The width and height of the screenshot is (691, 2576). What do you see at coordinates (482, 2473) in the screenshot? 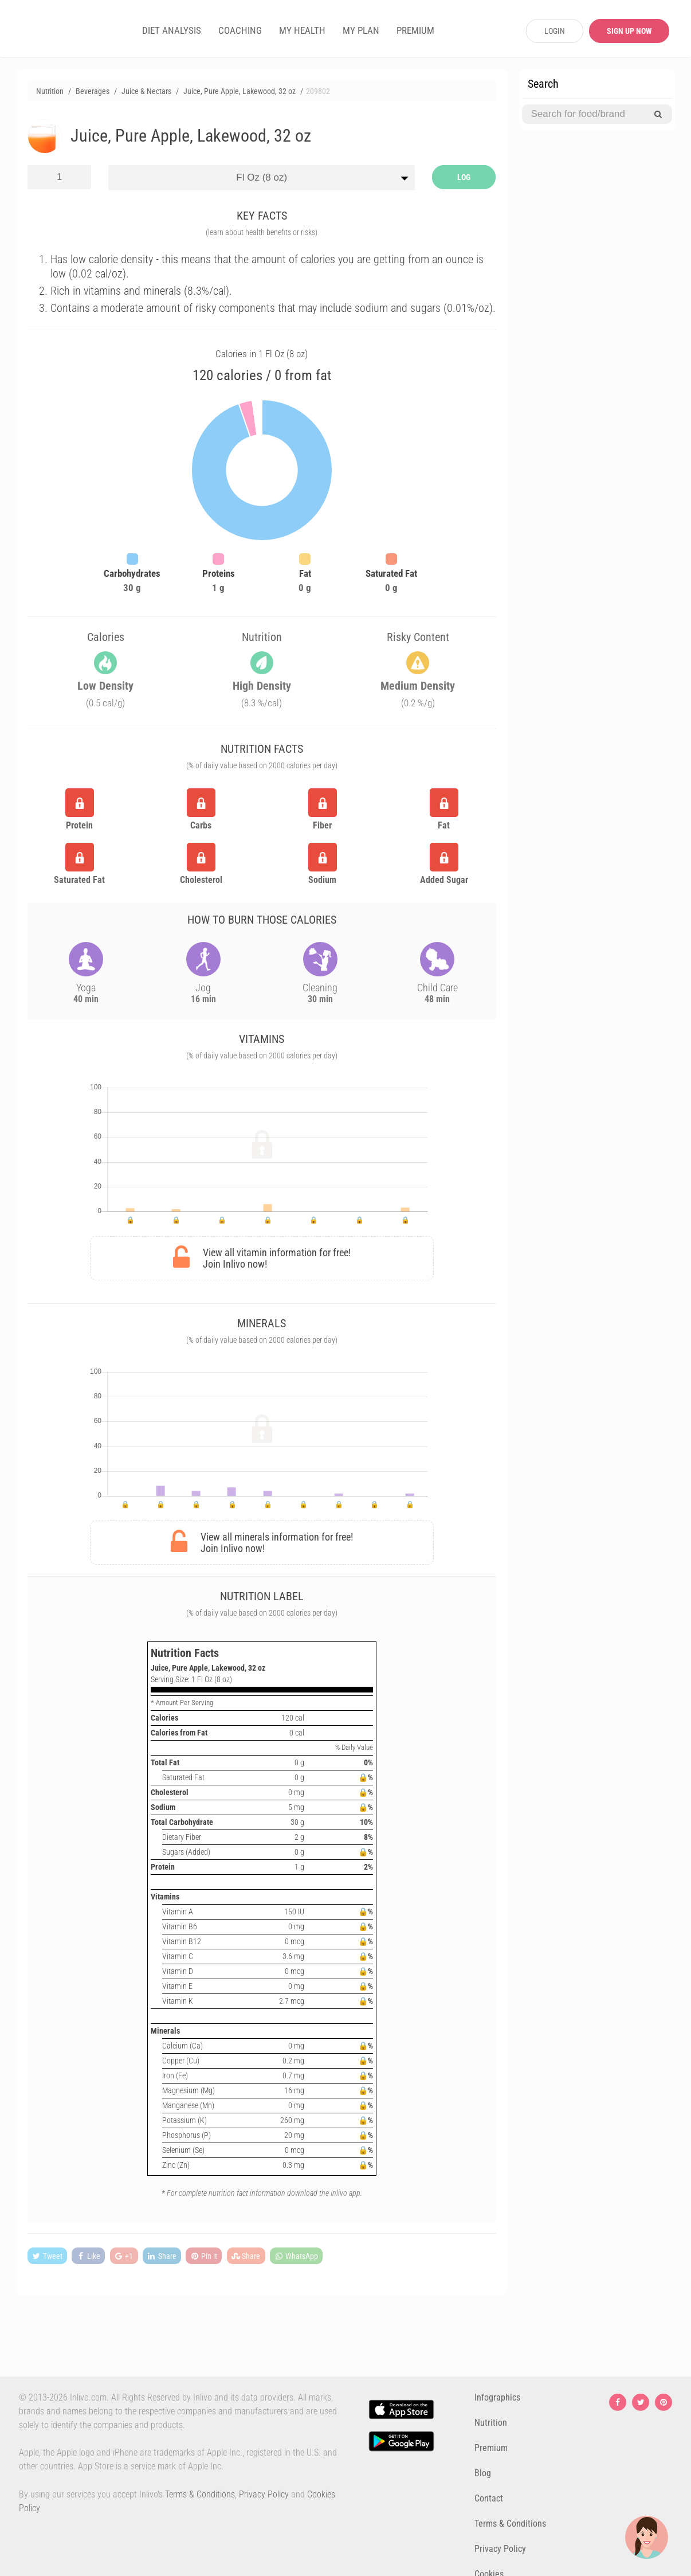
I see `Blog` at bounding box center [482, 2473].